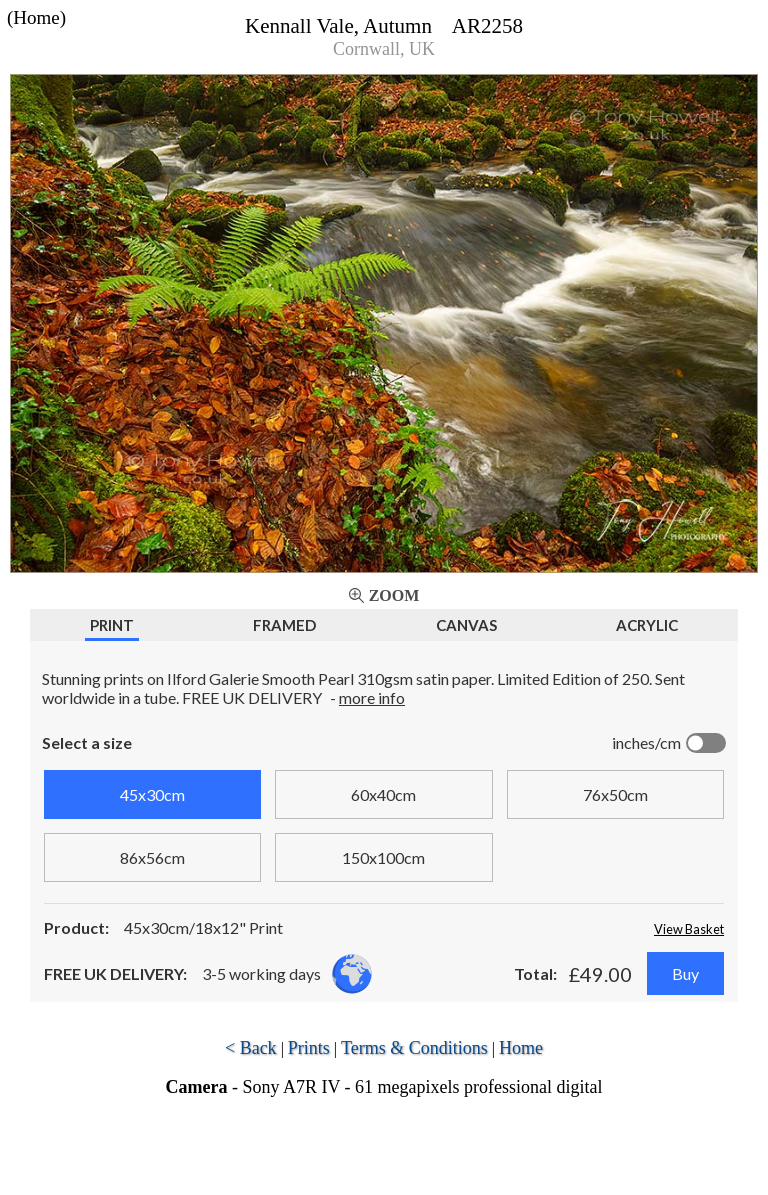 The width and height of the screenshot is (768, 1195). Describe the element at coordinates (414, 1048) in the screenshot. I see `Terms & Conditions` at that location.